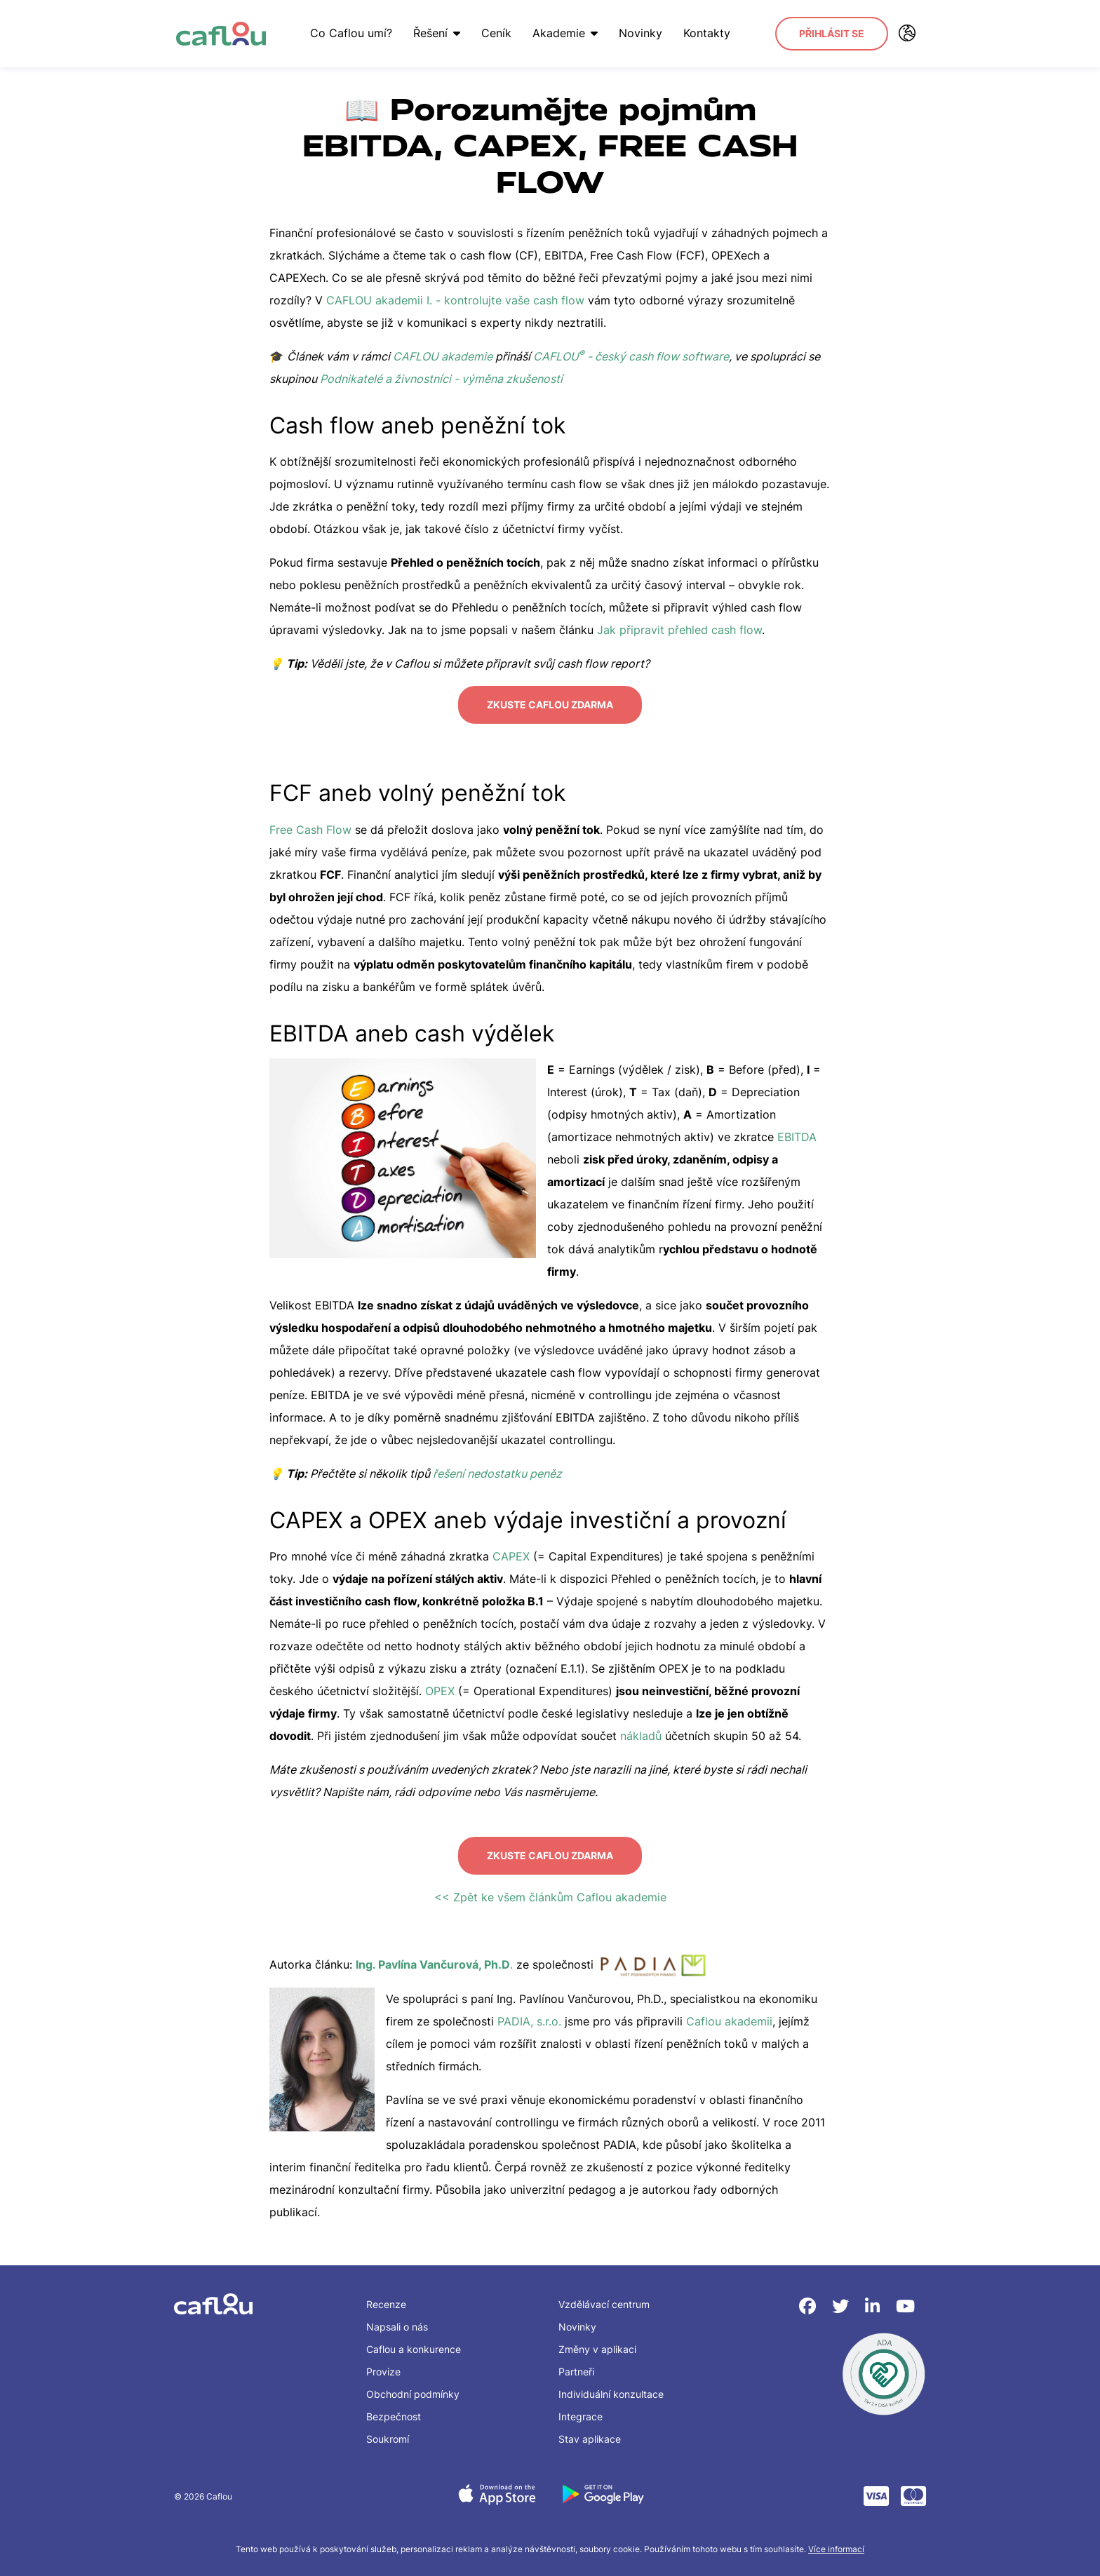 This screenshot has height=2576, width=1100. What do you see at coordinates (580, 2409) in the screenshot?
I see `Integrace` at bounding box center [580, 2409].